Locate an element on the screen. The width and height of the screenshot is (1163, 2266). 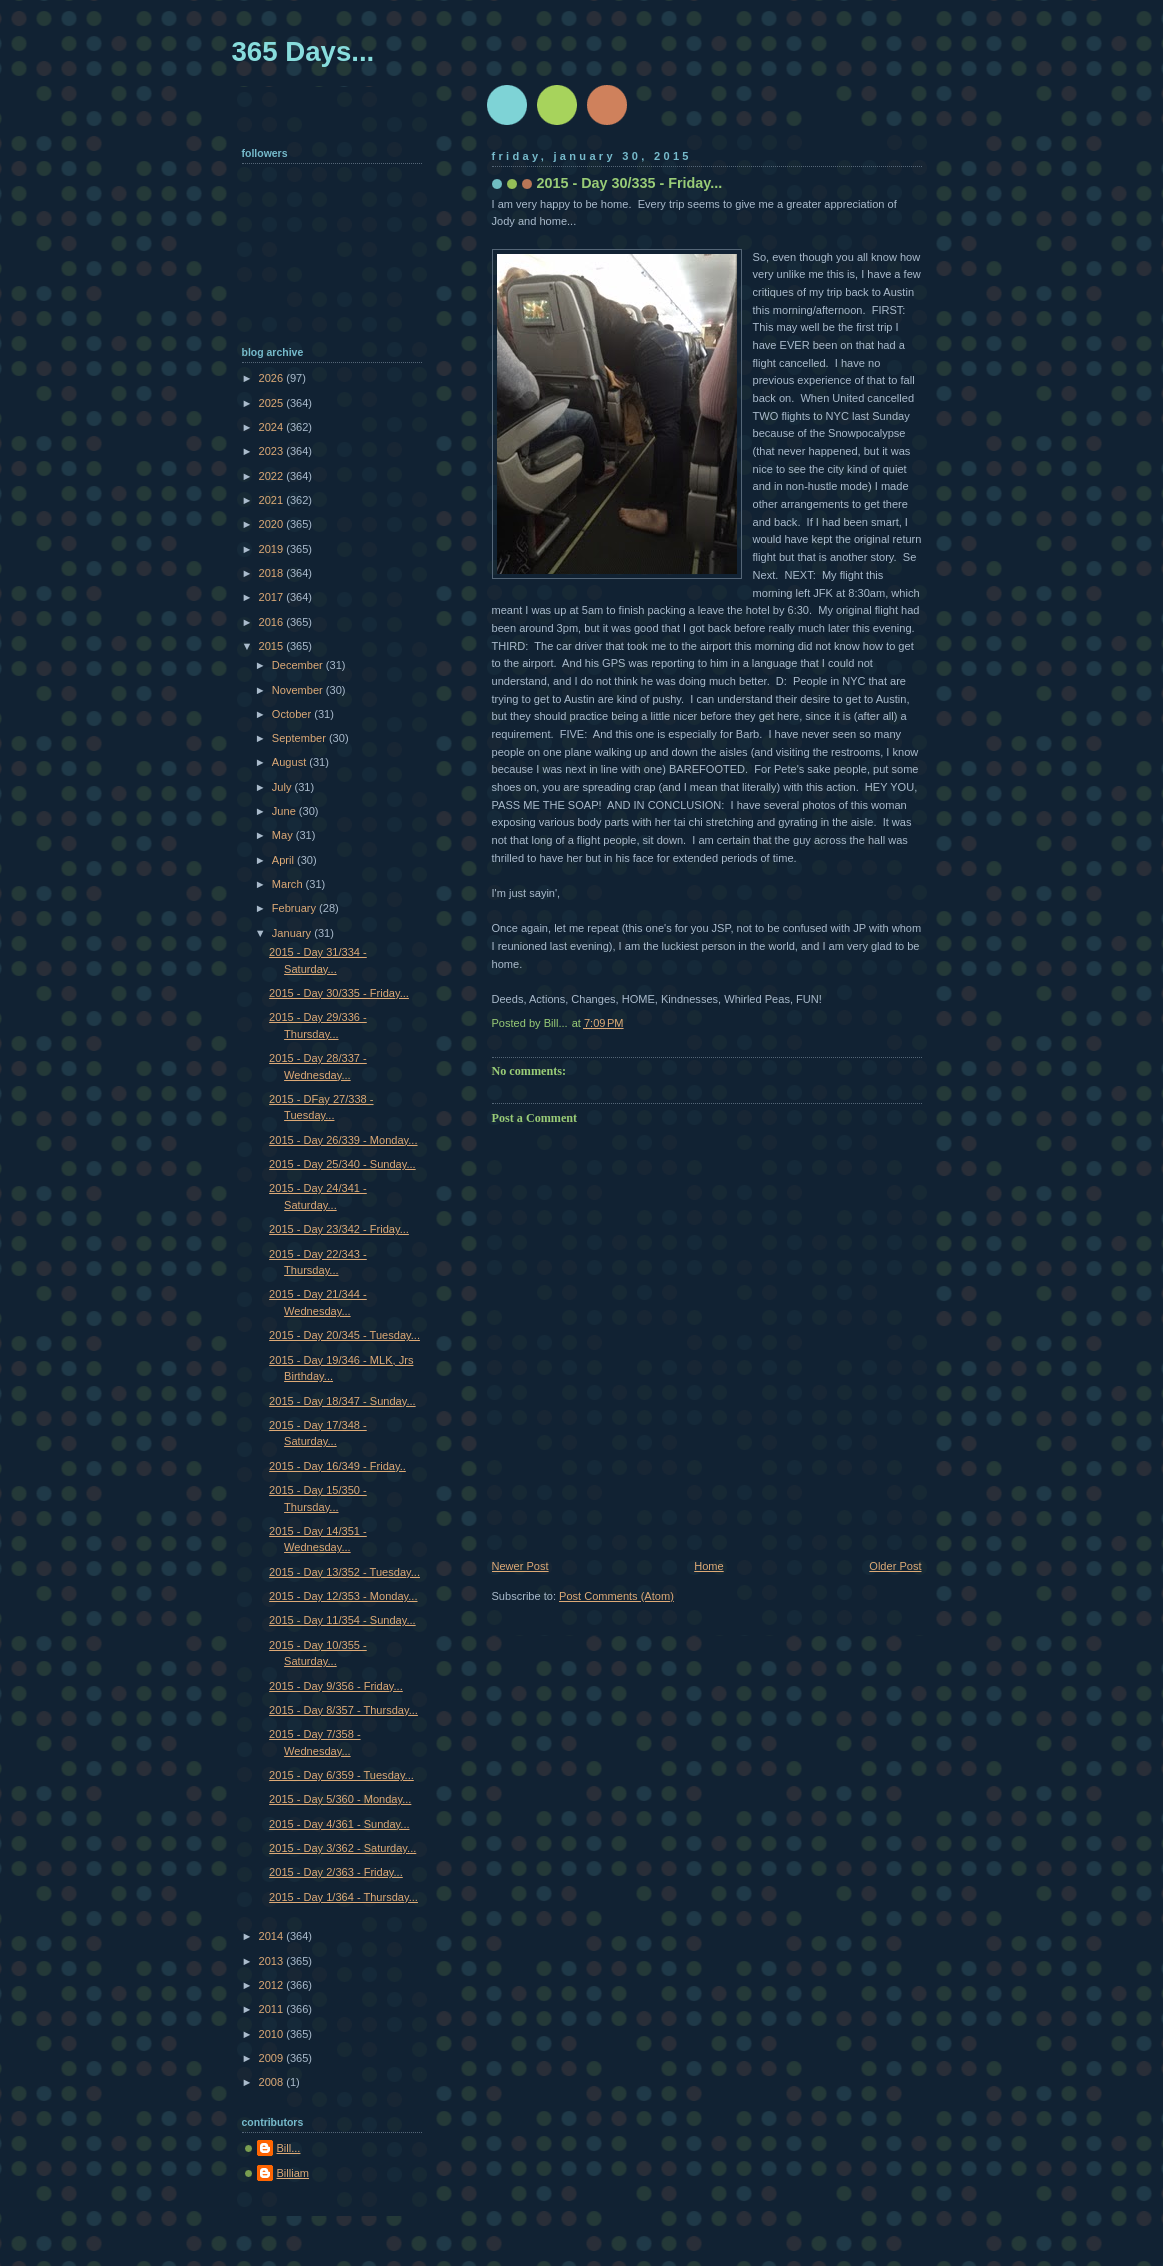
August is located at coordinates (290, 762).